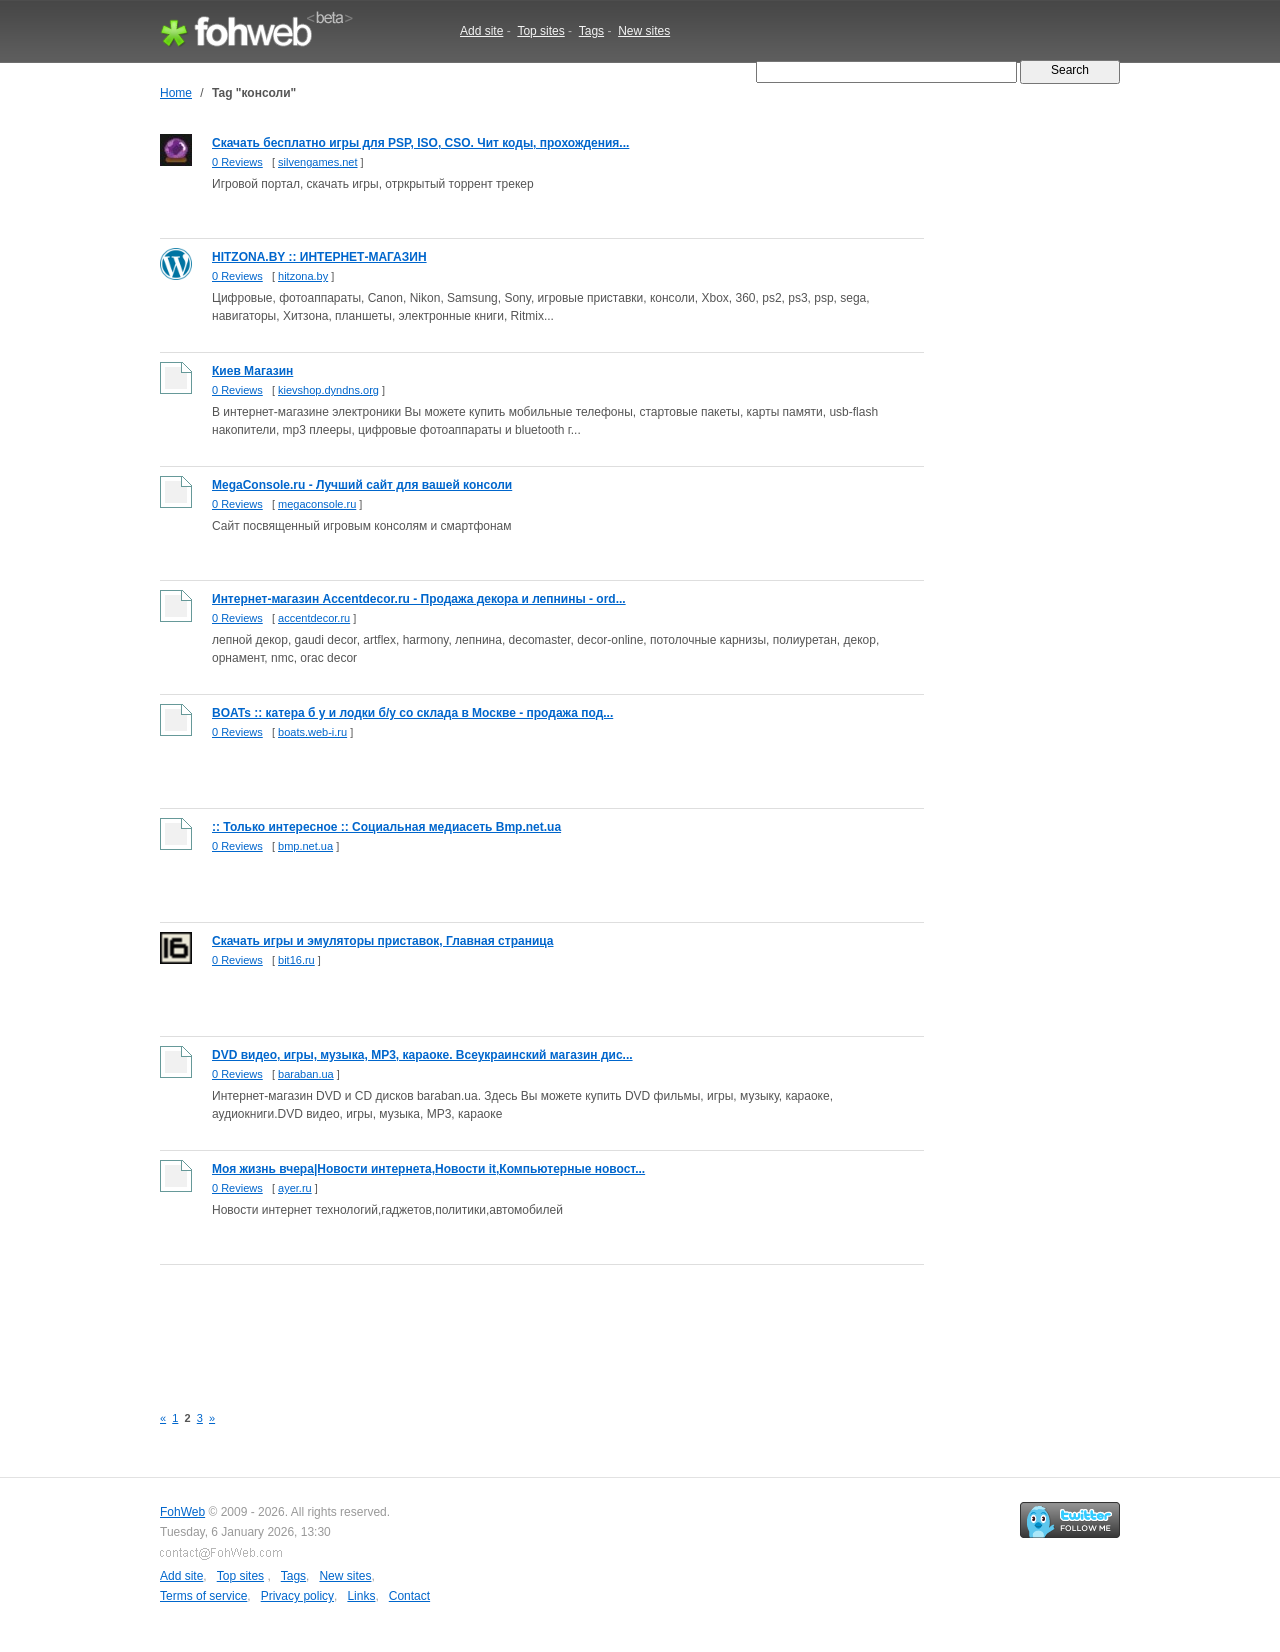 The height and width of the screenshot is (1652, 1280). What do you see at coordinates (409, 1596) in the screenshot?
I see `Contact` at bounding box center [409, 1596].